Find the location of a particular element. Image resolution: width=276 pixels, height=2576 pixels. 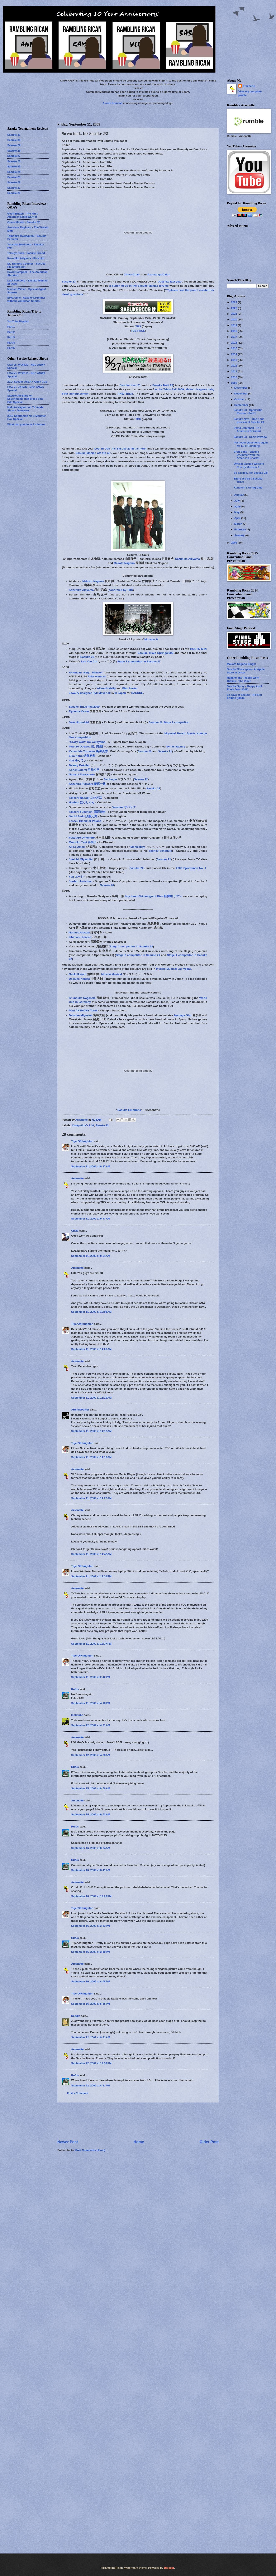

Makoto Nagano Sings! is located at coordinates (241, 664).